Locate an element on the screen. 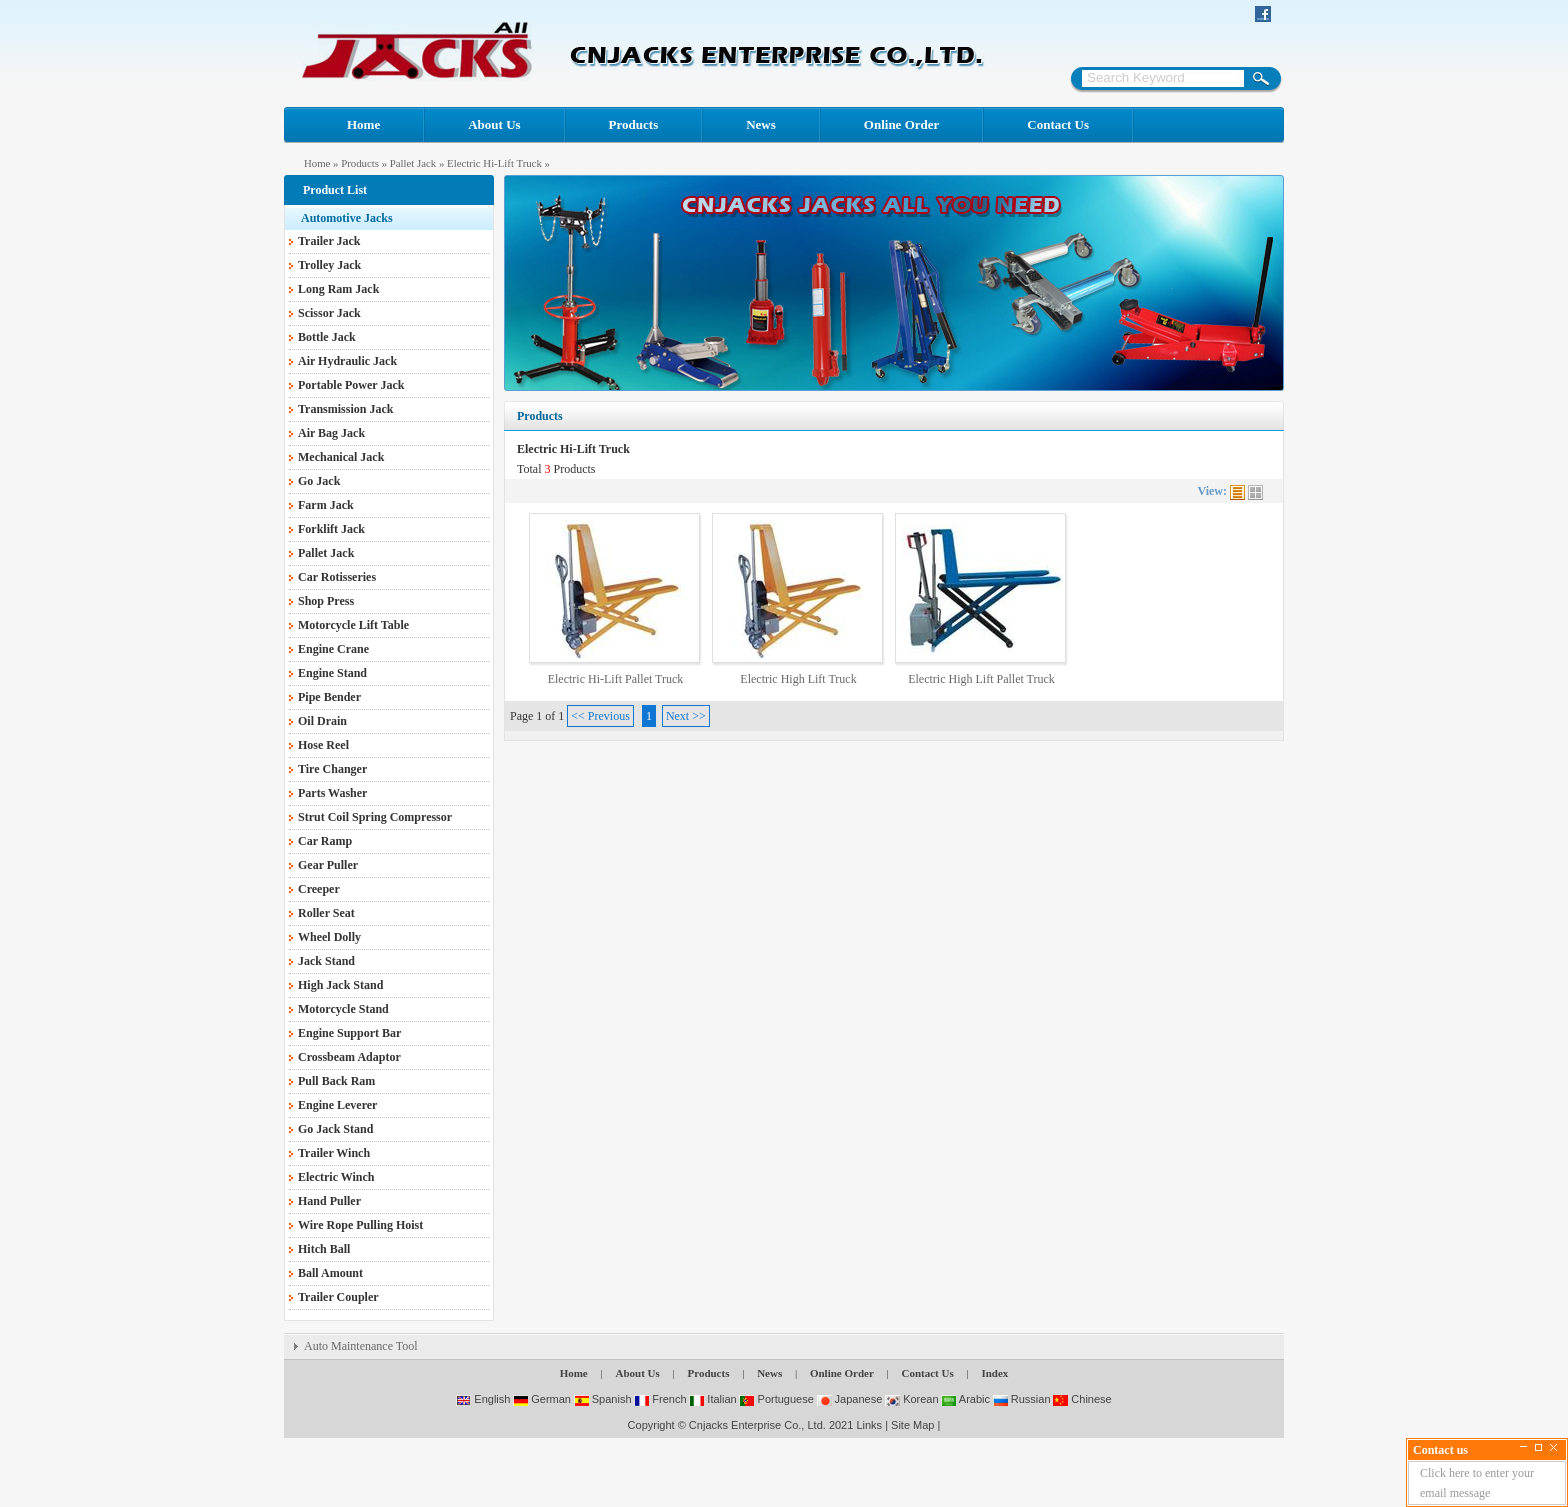 The width and height of the screenshot is (1568, 1507). English is located at coordinates (483, 1399).